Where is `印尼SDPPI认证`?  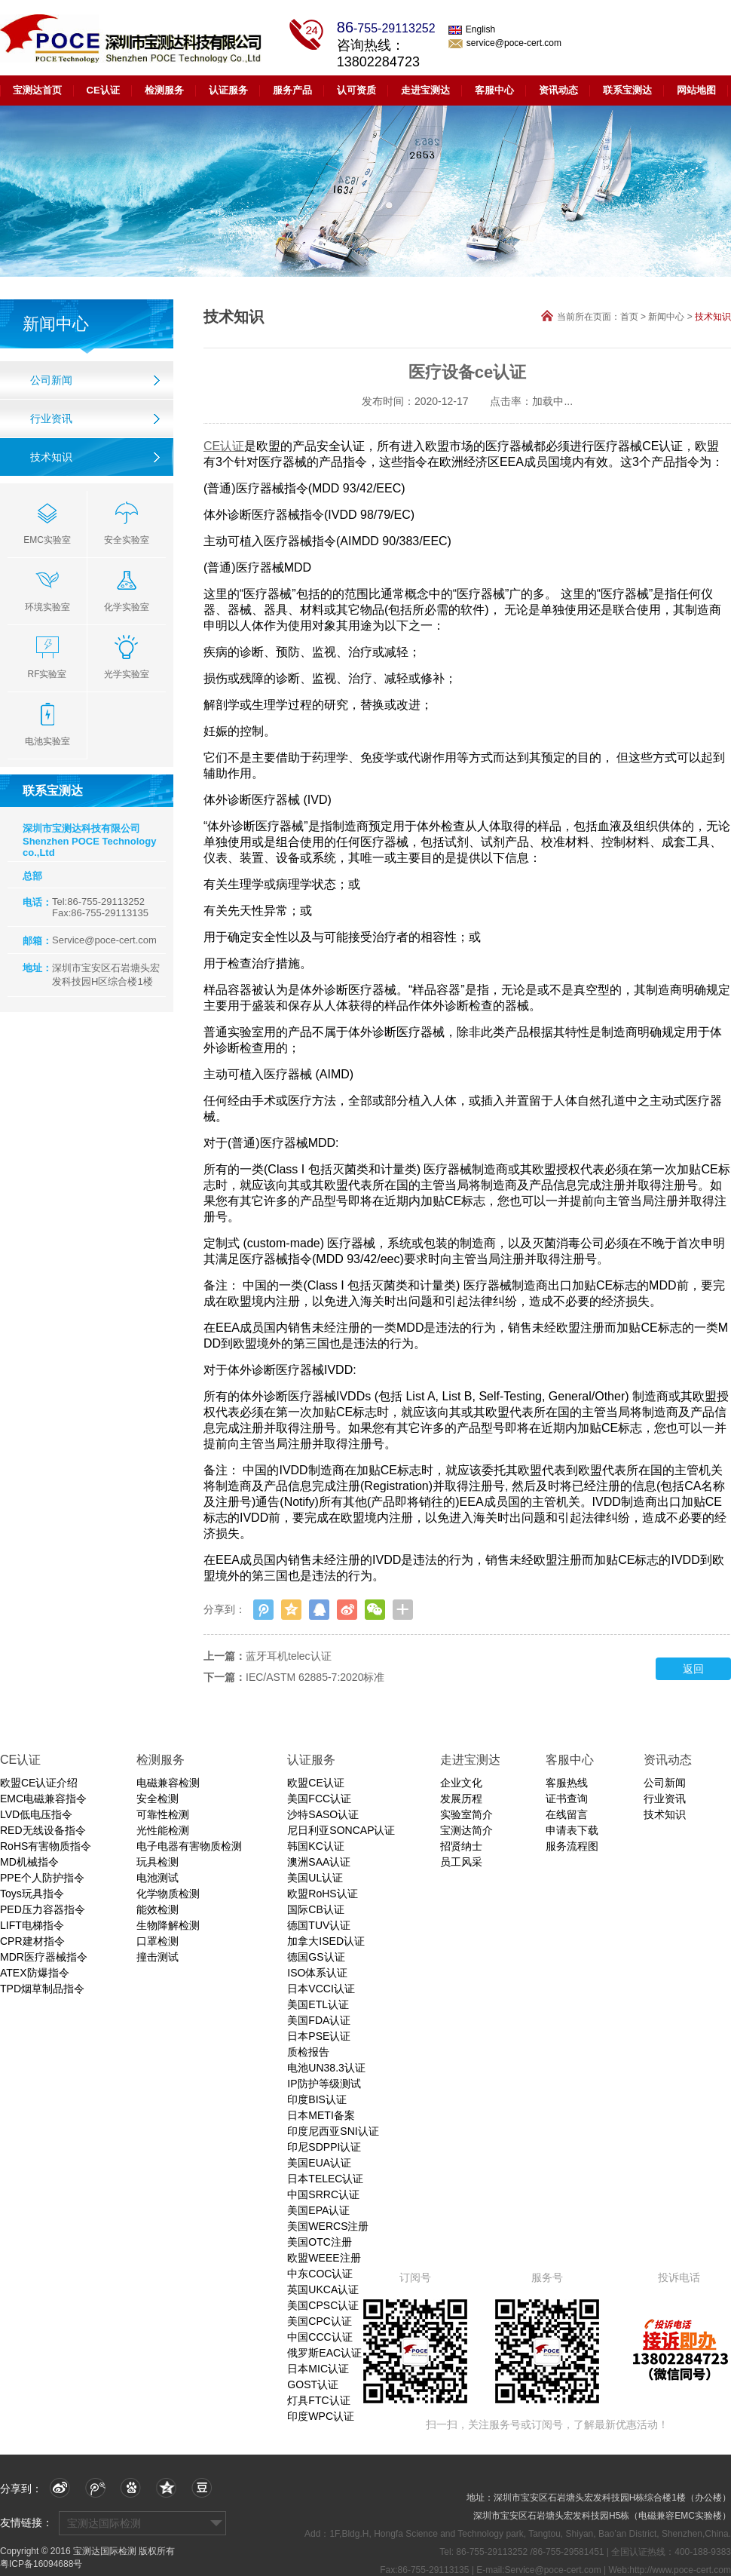 印尼SDPPI认证 is located at coordinates (324, 2147).